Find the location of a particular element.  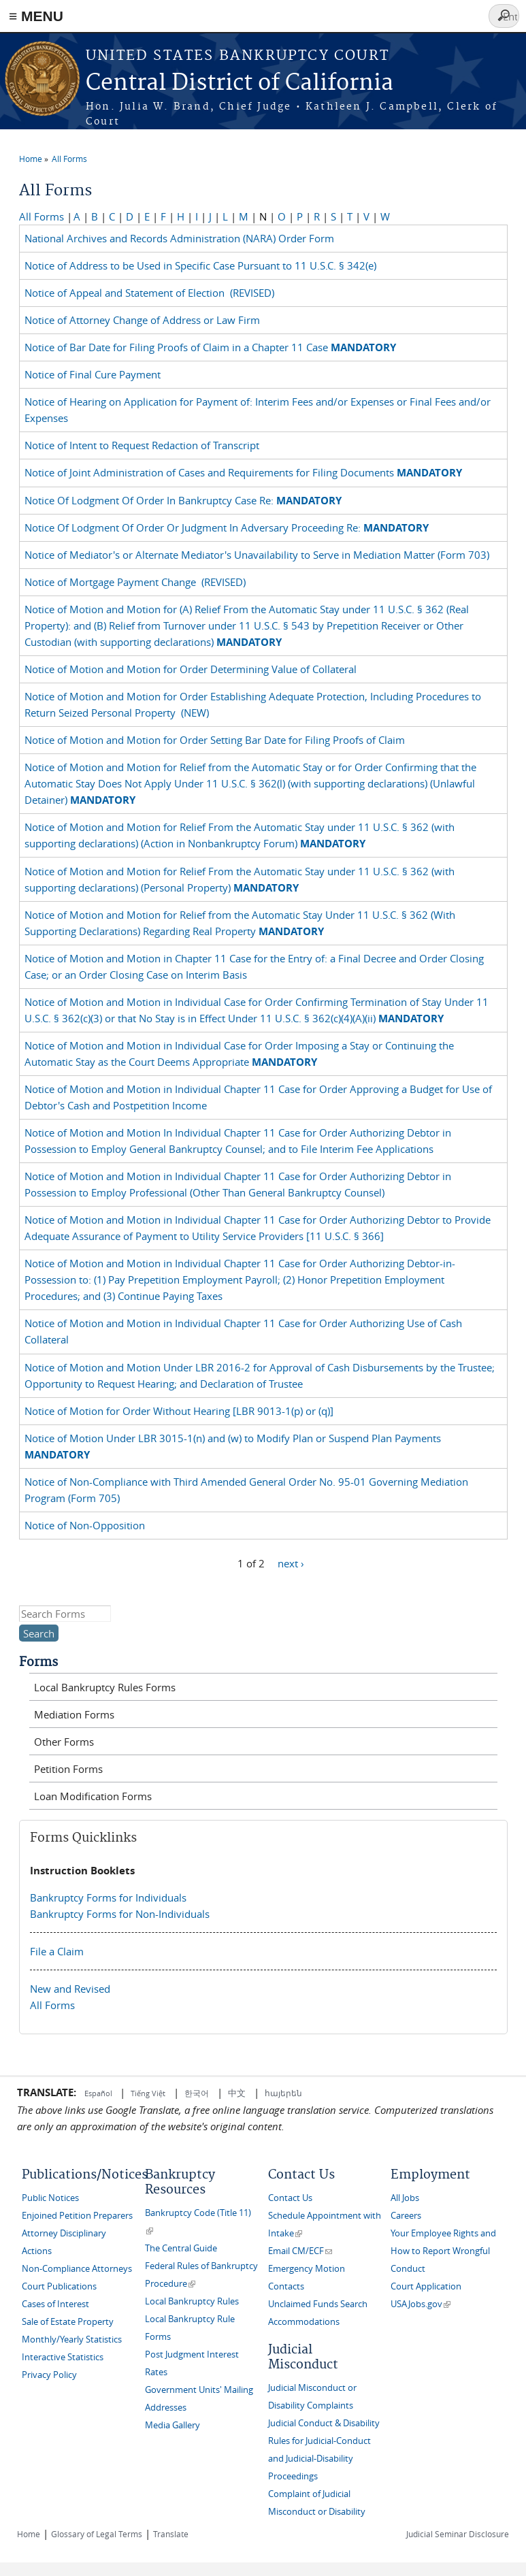

Judicial Conduct & Disability is located at coordinates (324, 2423).